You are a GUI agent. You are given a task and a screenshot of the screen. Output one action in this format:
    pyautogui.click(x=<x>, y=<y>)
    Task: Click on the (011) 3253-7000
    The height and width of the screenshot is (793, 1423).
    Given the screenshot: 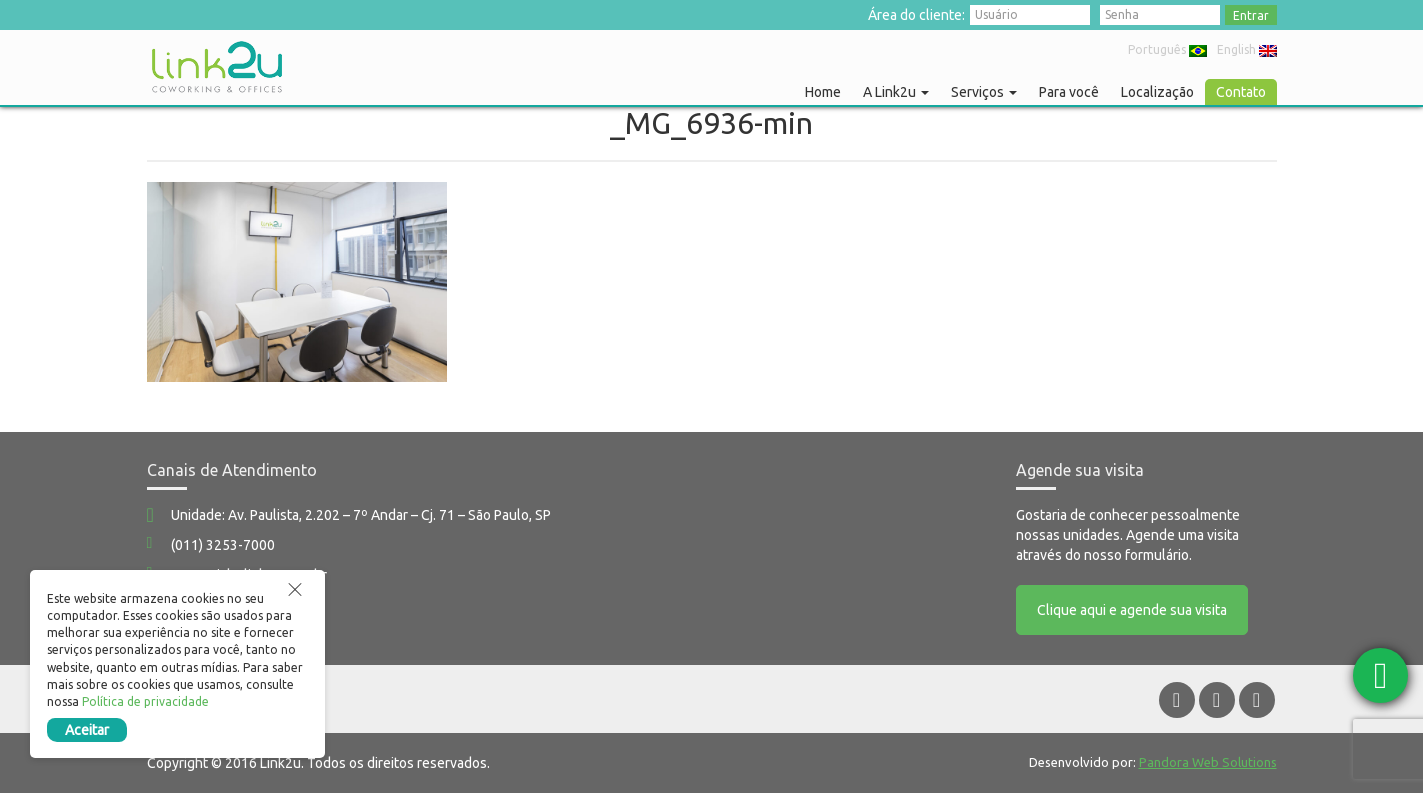 What is the action you would take?
    pyautogui.click(x=223, y=545)
    